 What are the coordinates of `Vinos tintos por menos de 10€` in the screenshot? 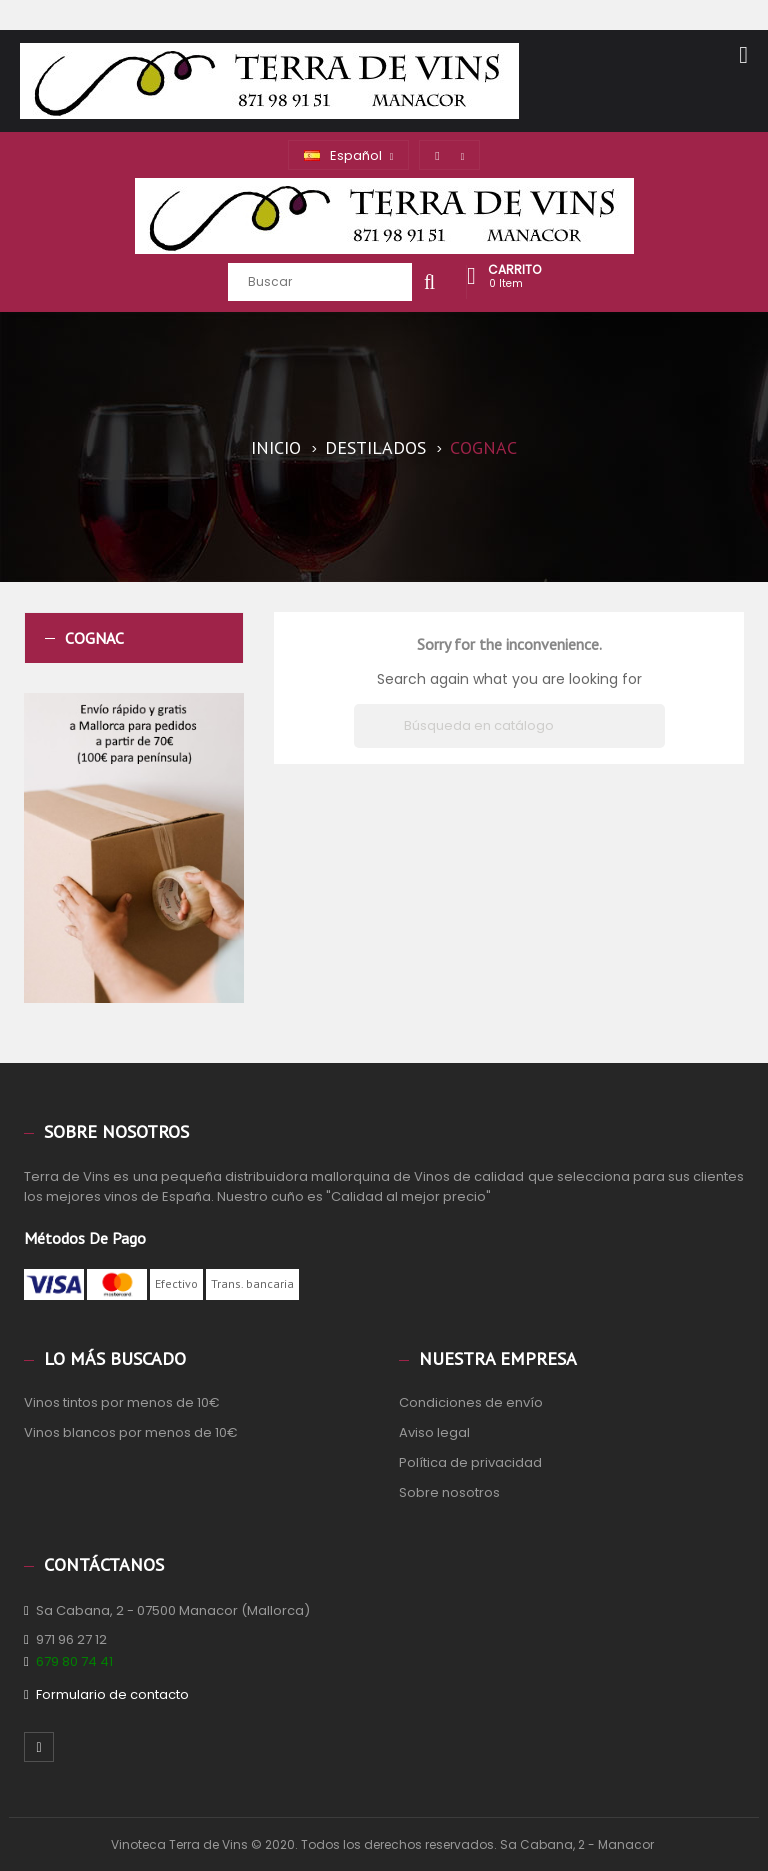 It's located at (122, 1402).